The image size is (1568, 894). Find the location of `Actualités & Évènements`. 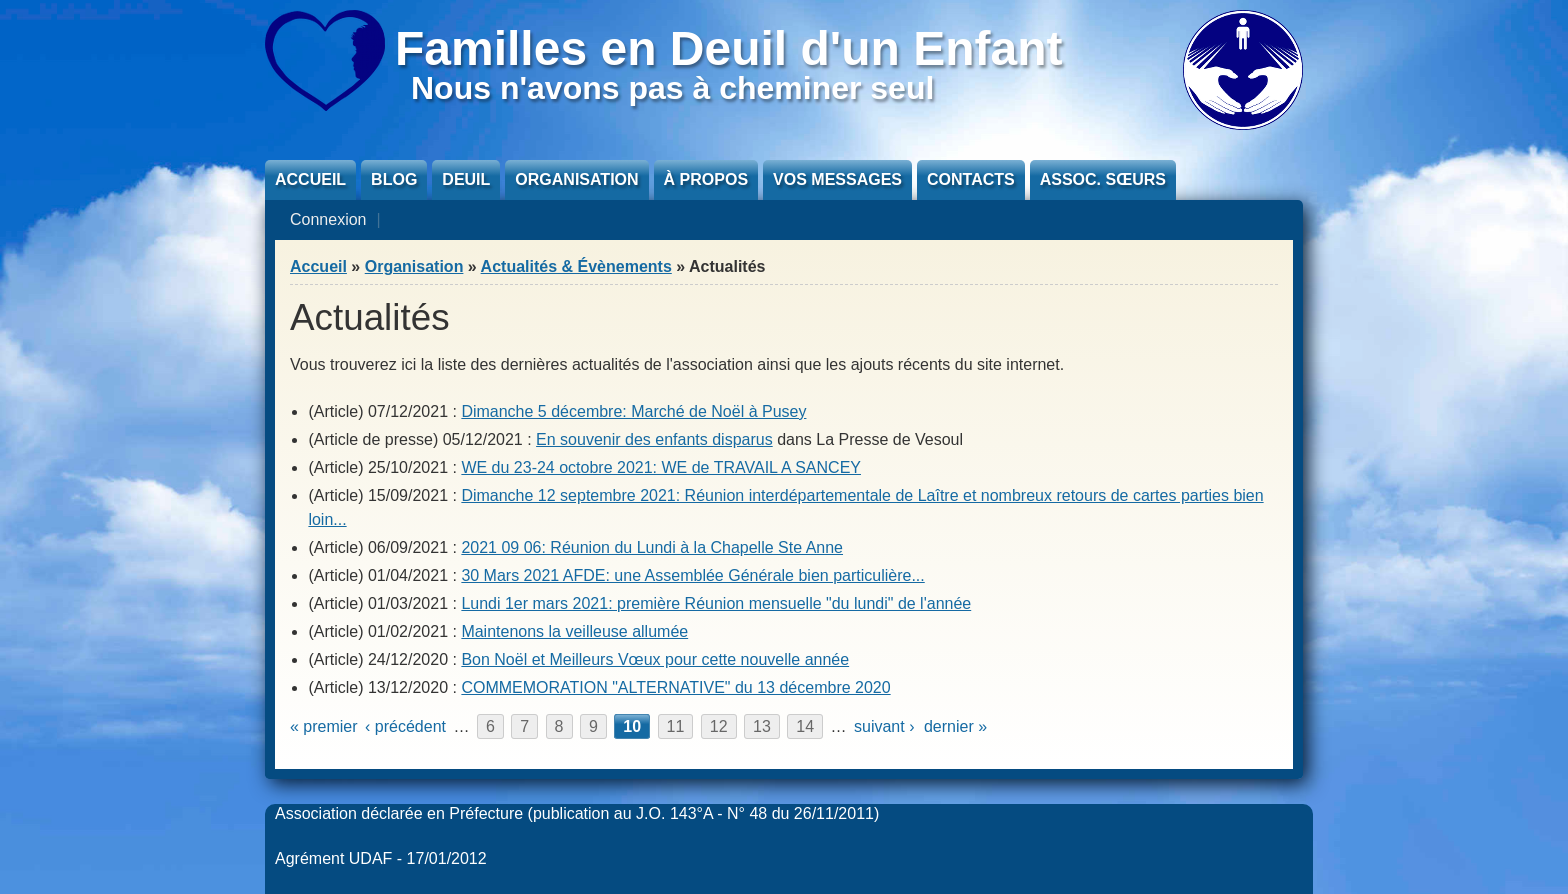

Actualités & Évènements is located at coordinates (576, 266).